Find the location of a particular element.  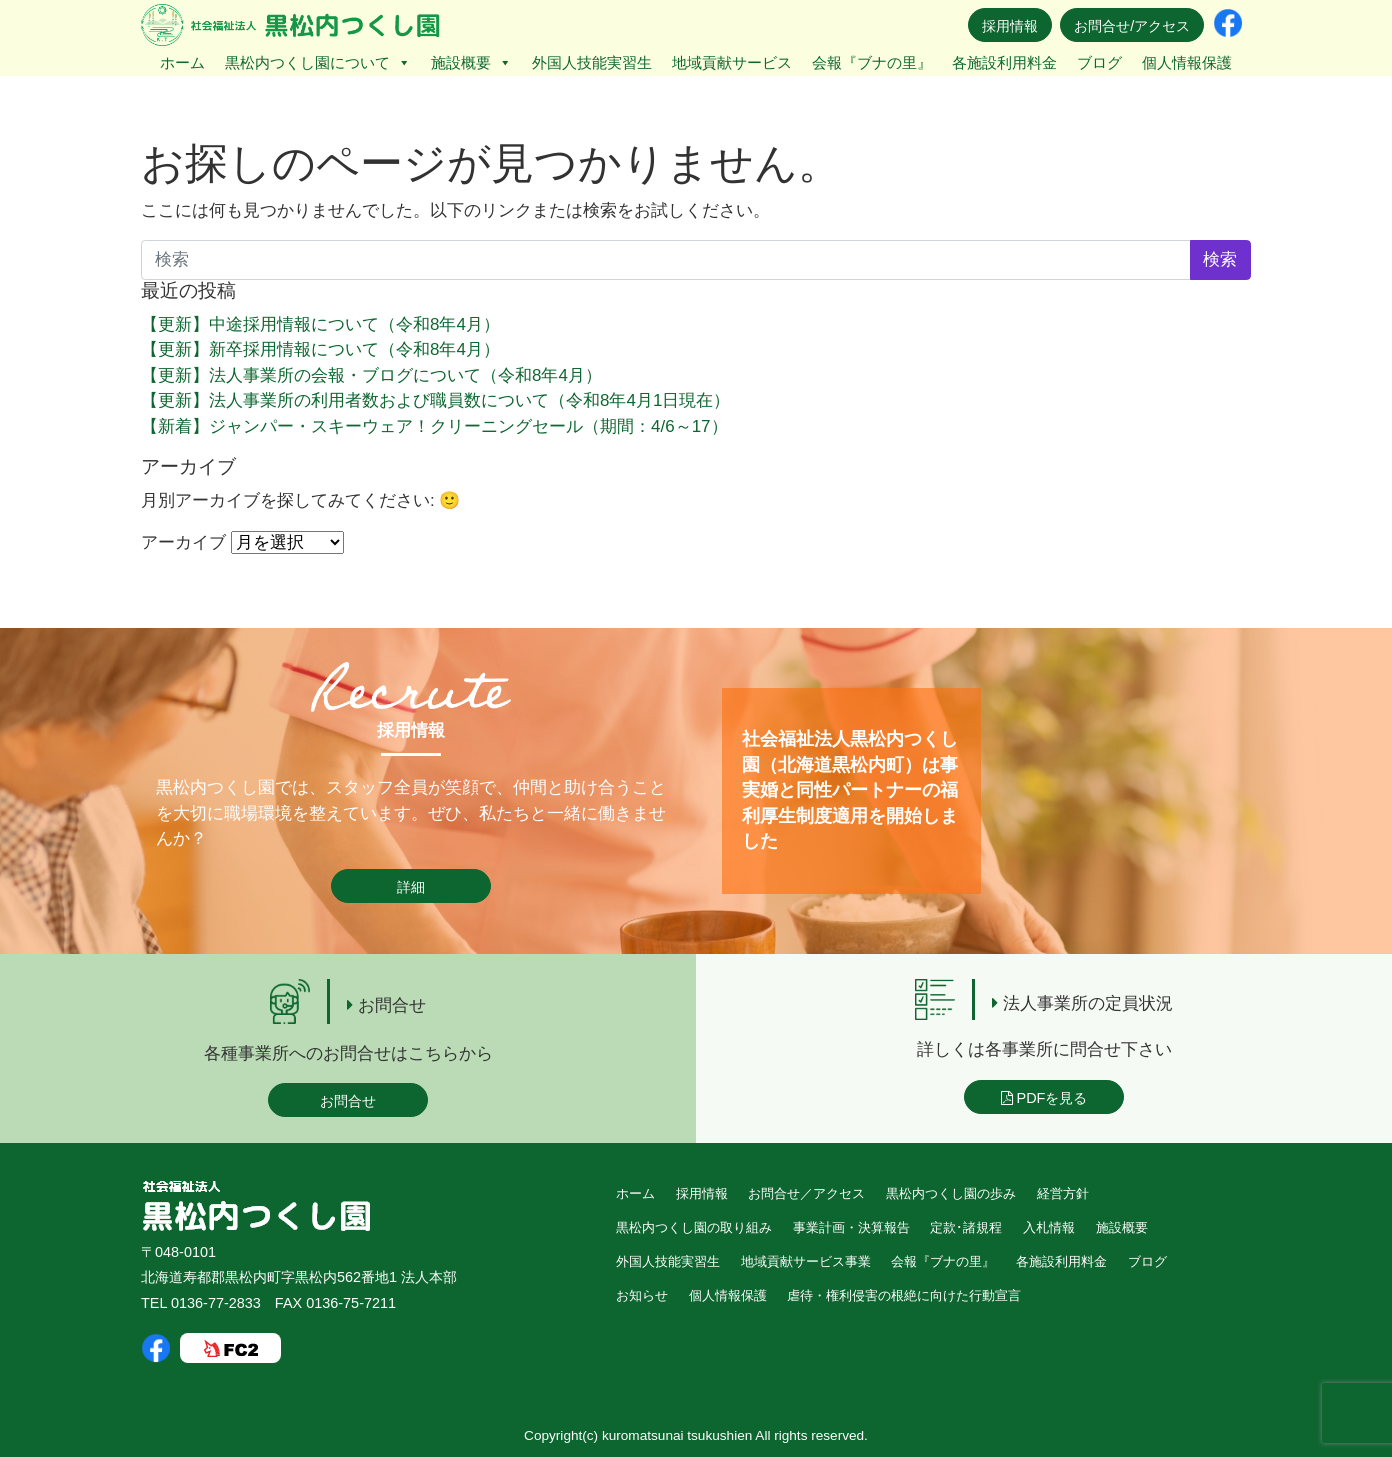

各施設利用料金 is located at coordinates (1004, 62).